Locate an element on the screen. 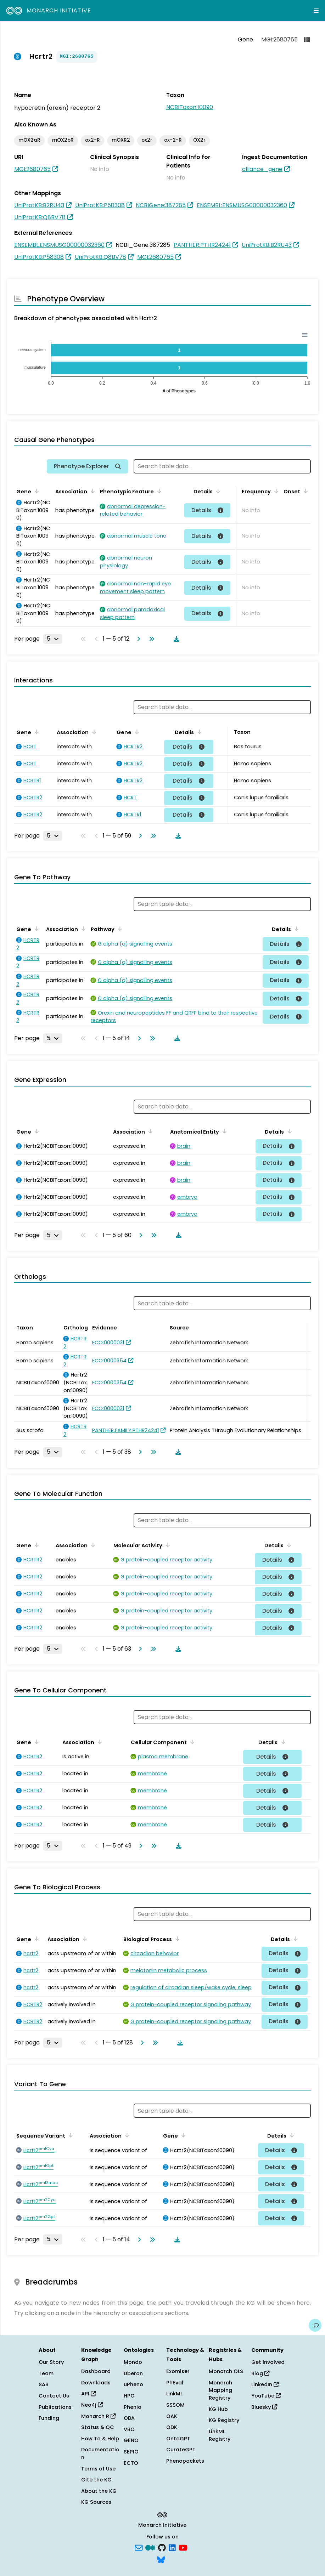  Downloads is located at coordinates (96, 2382).